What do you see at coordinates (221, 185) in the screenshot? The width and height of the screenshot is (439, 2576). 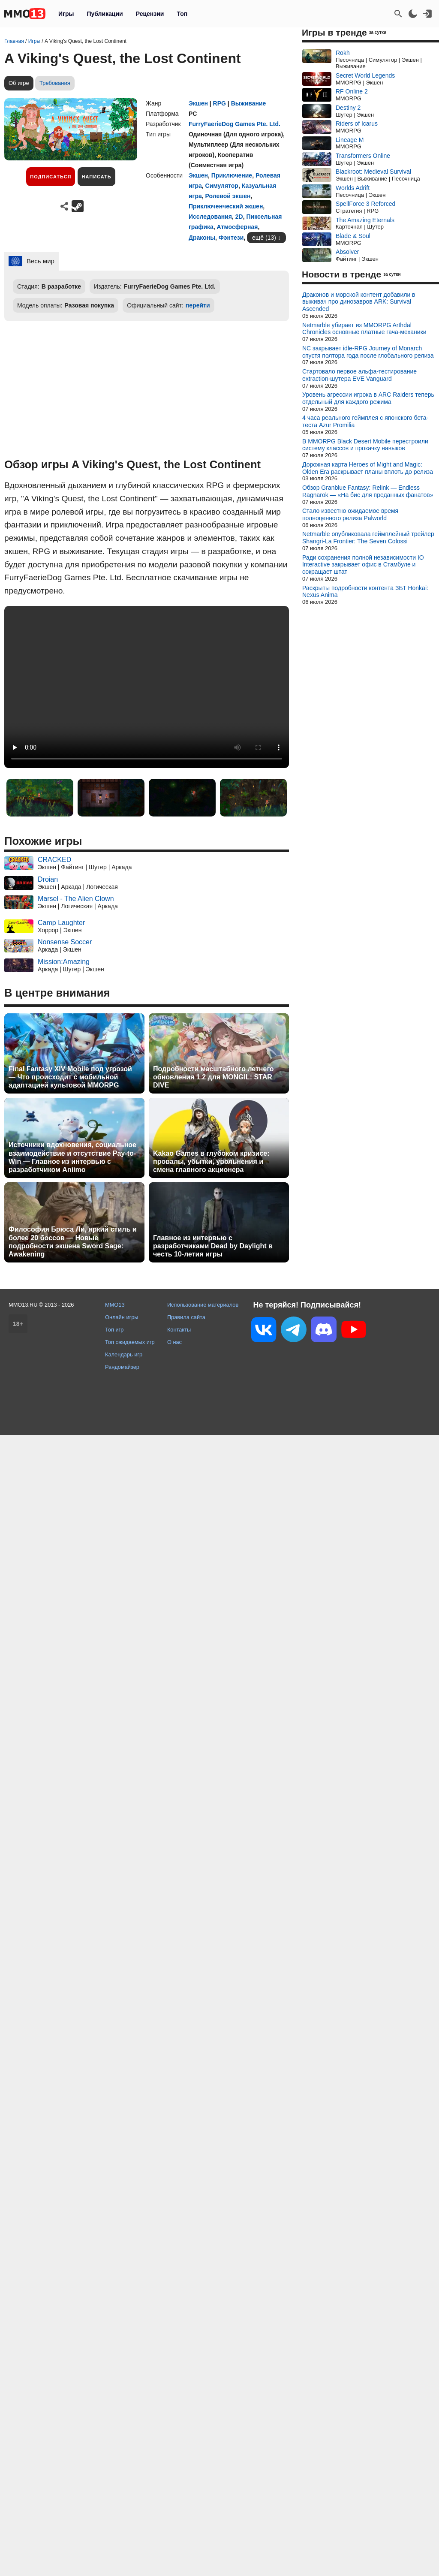 I see `Симулятор` at bounding box center [221, 185].